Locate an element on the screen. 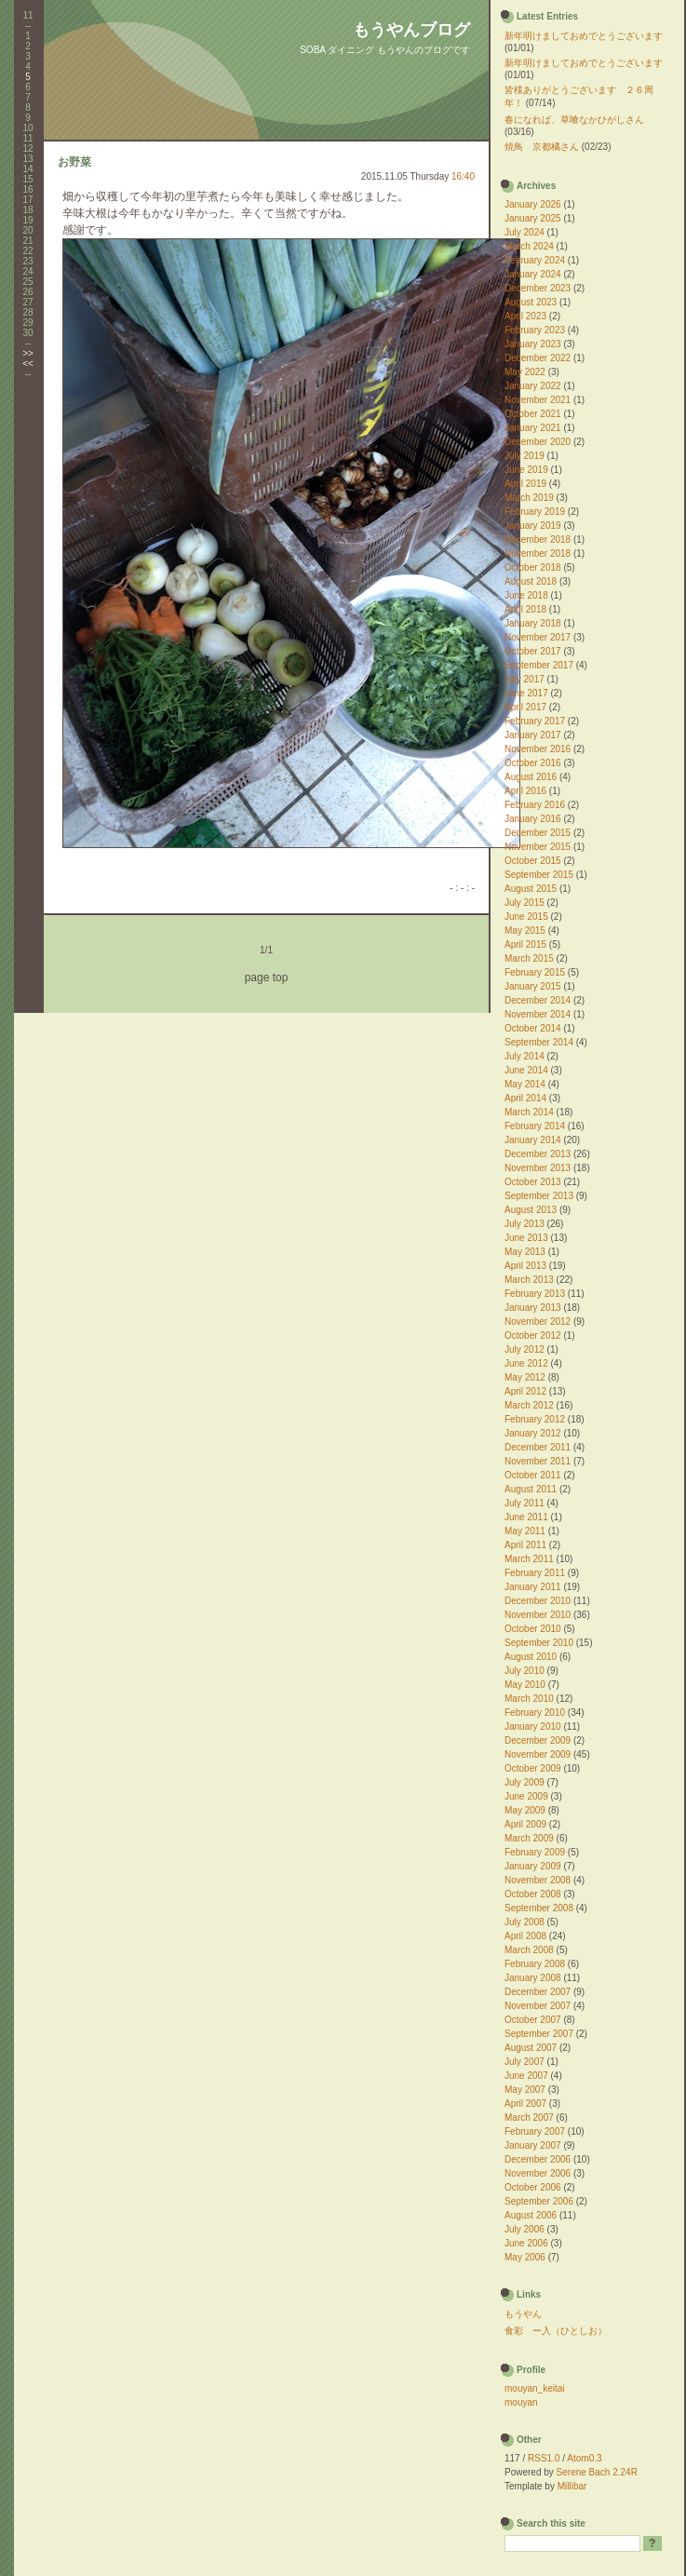 Image resolution: width=686 pixels, height=2576 pixels. December 2011 is located at coordinates (537, 1447).